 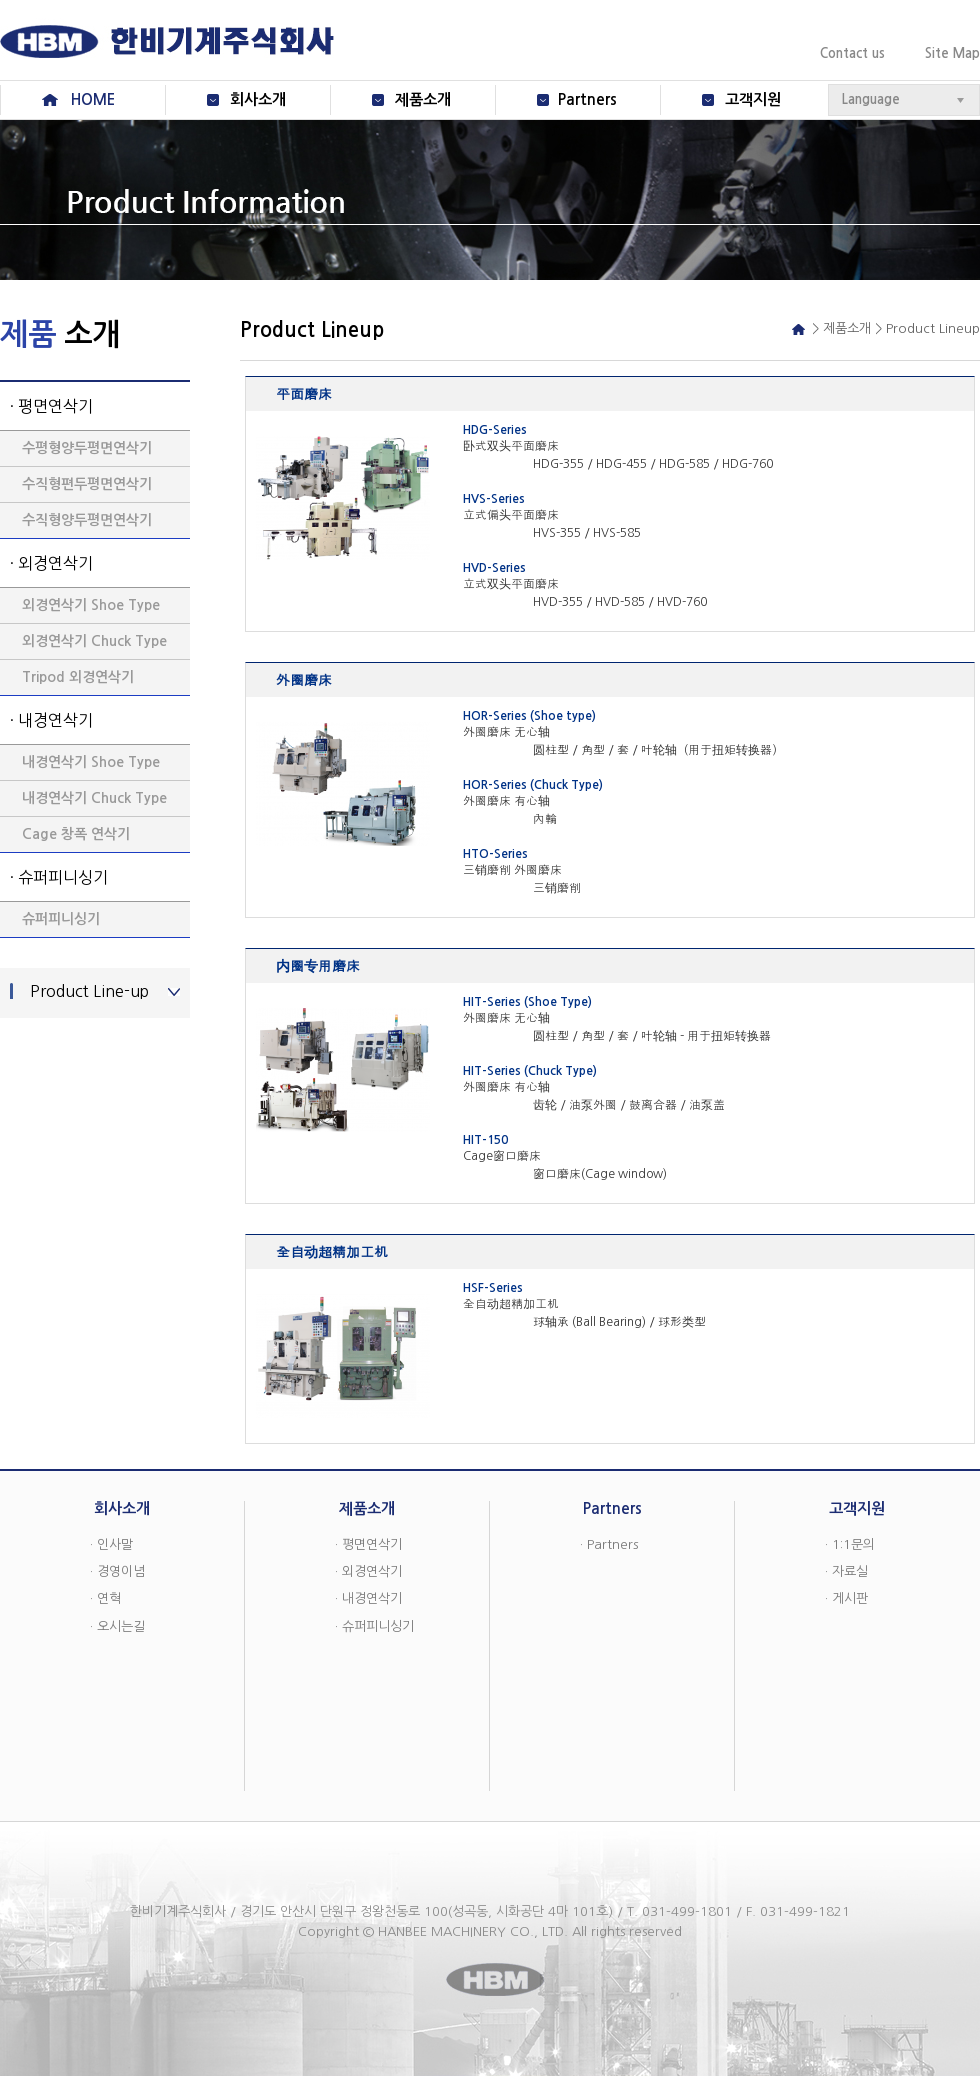 What do you see at coordinates (61, 919) in the screenshot?
I see `슈퍼피니싱기` at bounding box center [61, 919].